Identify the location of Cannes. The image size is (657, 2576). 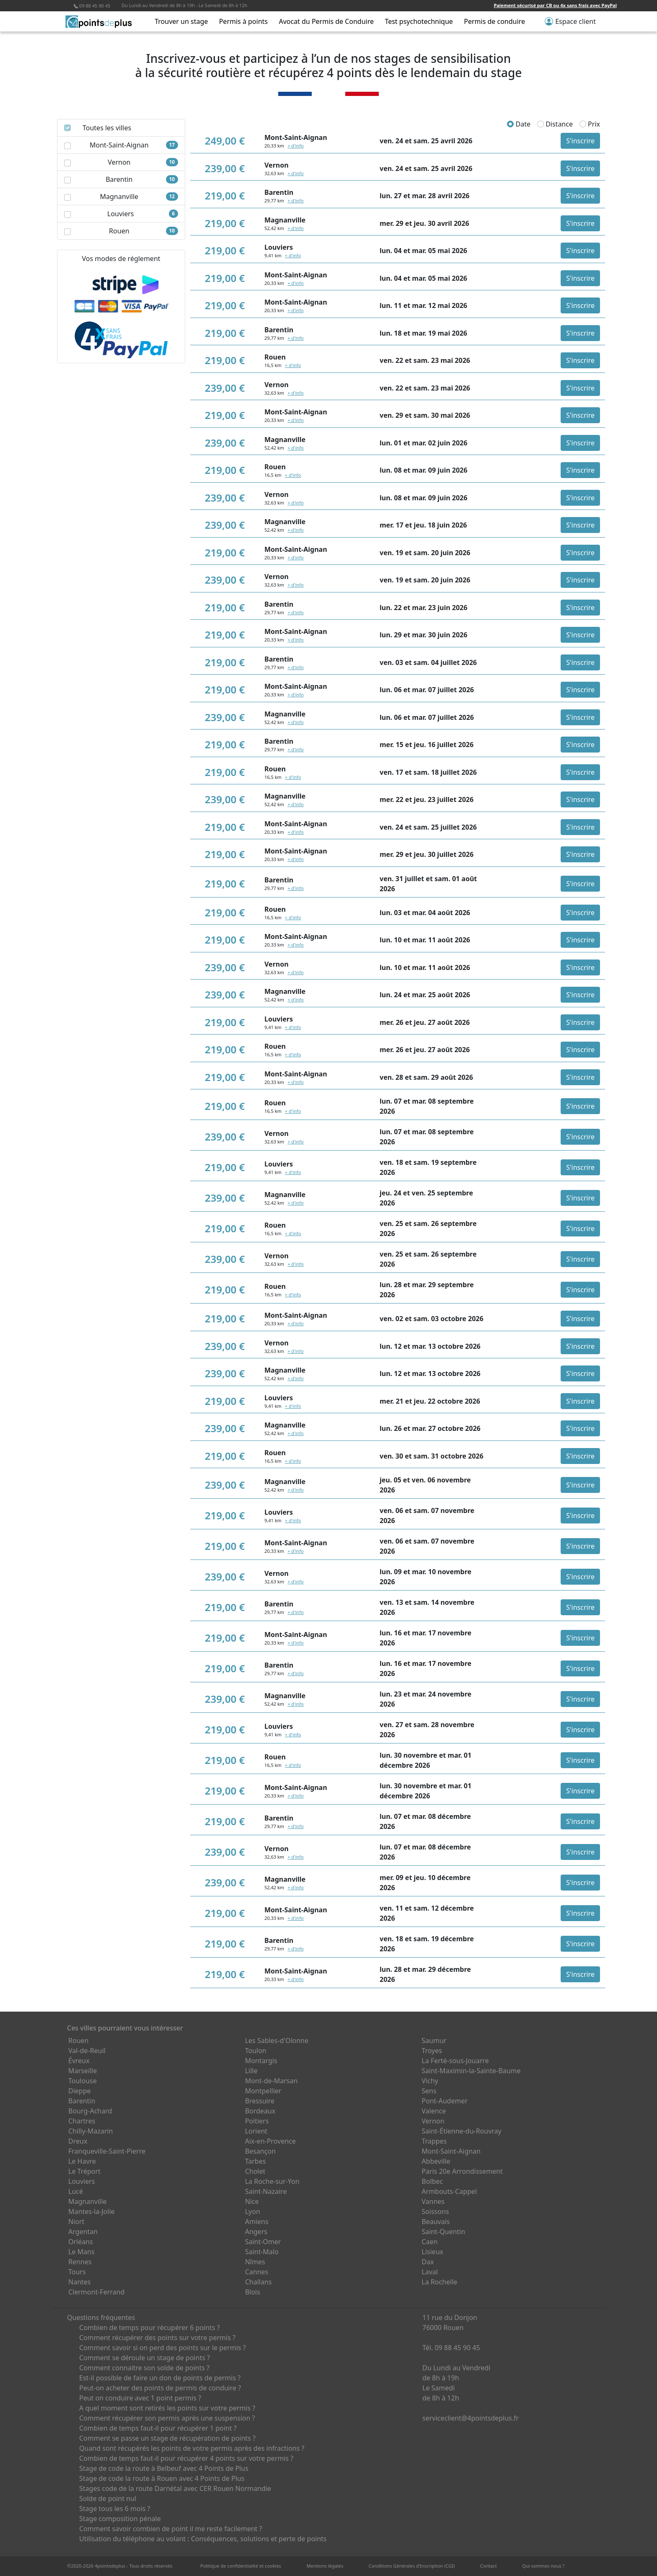
(257, 2271).